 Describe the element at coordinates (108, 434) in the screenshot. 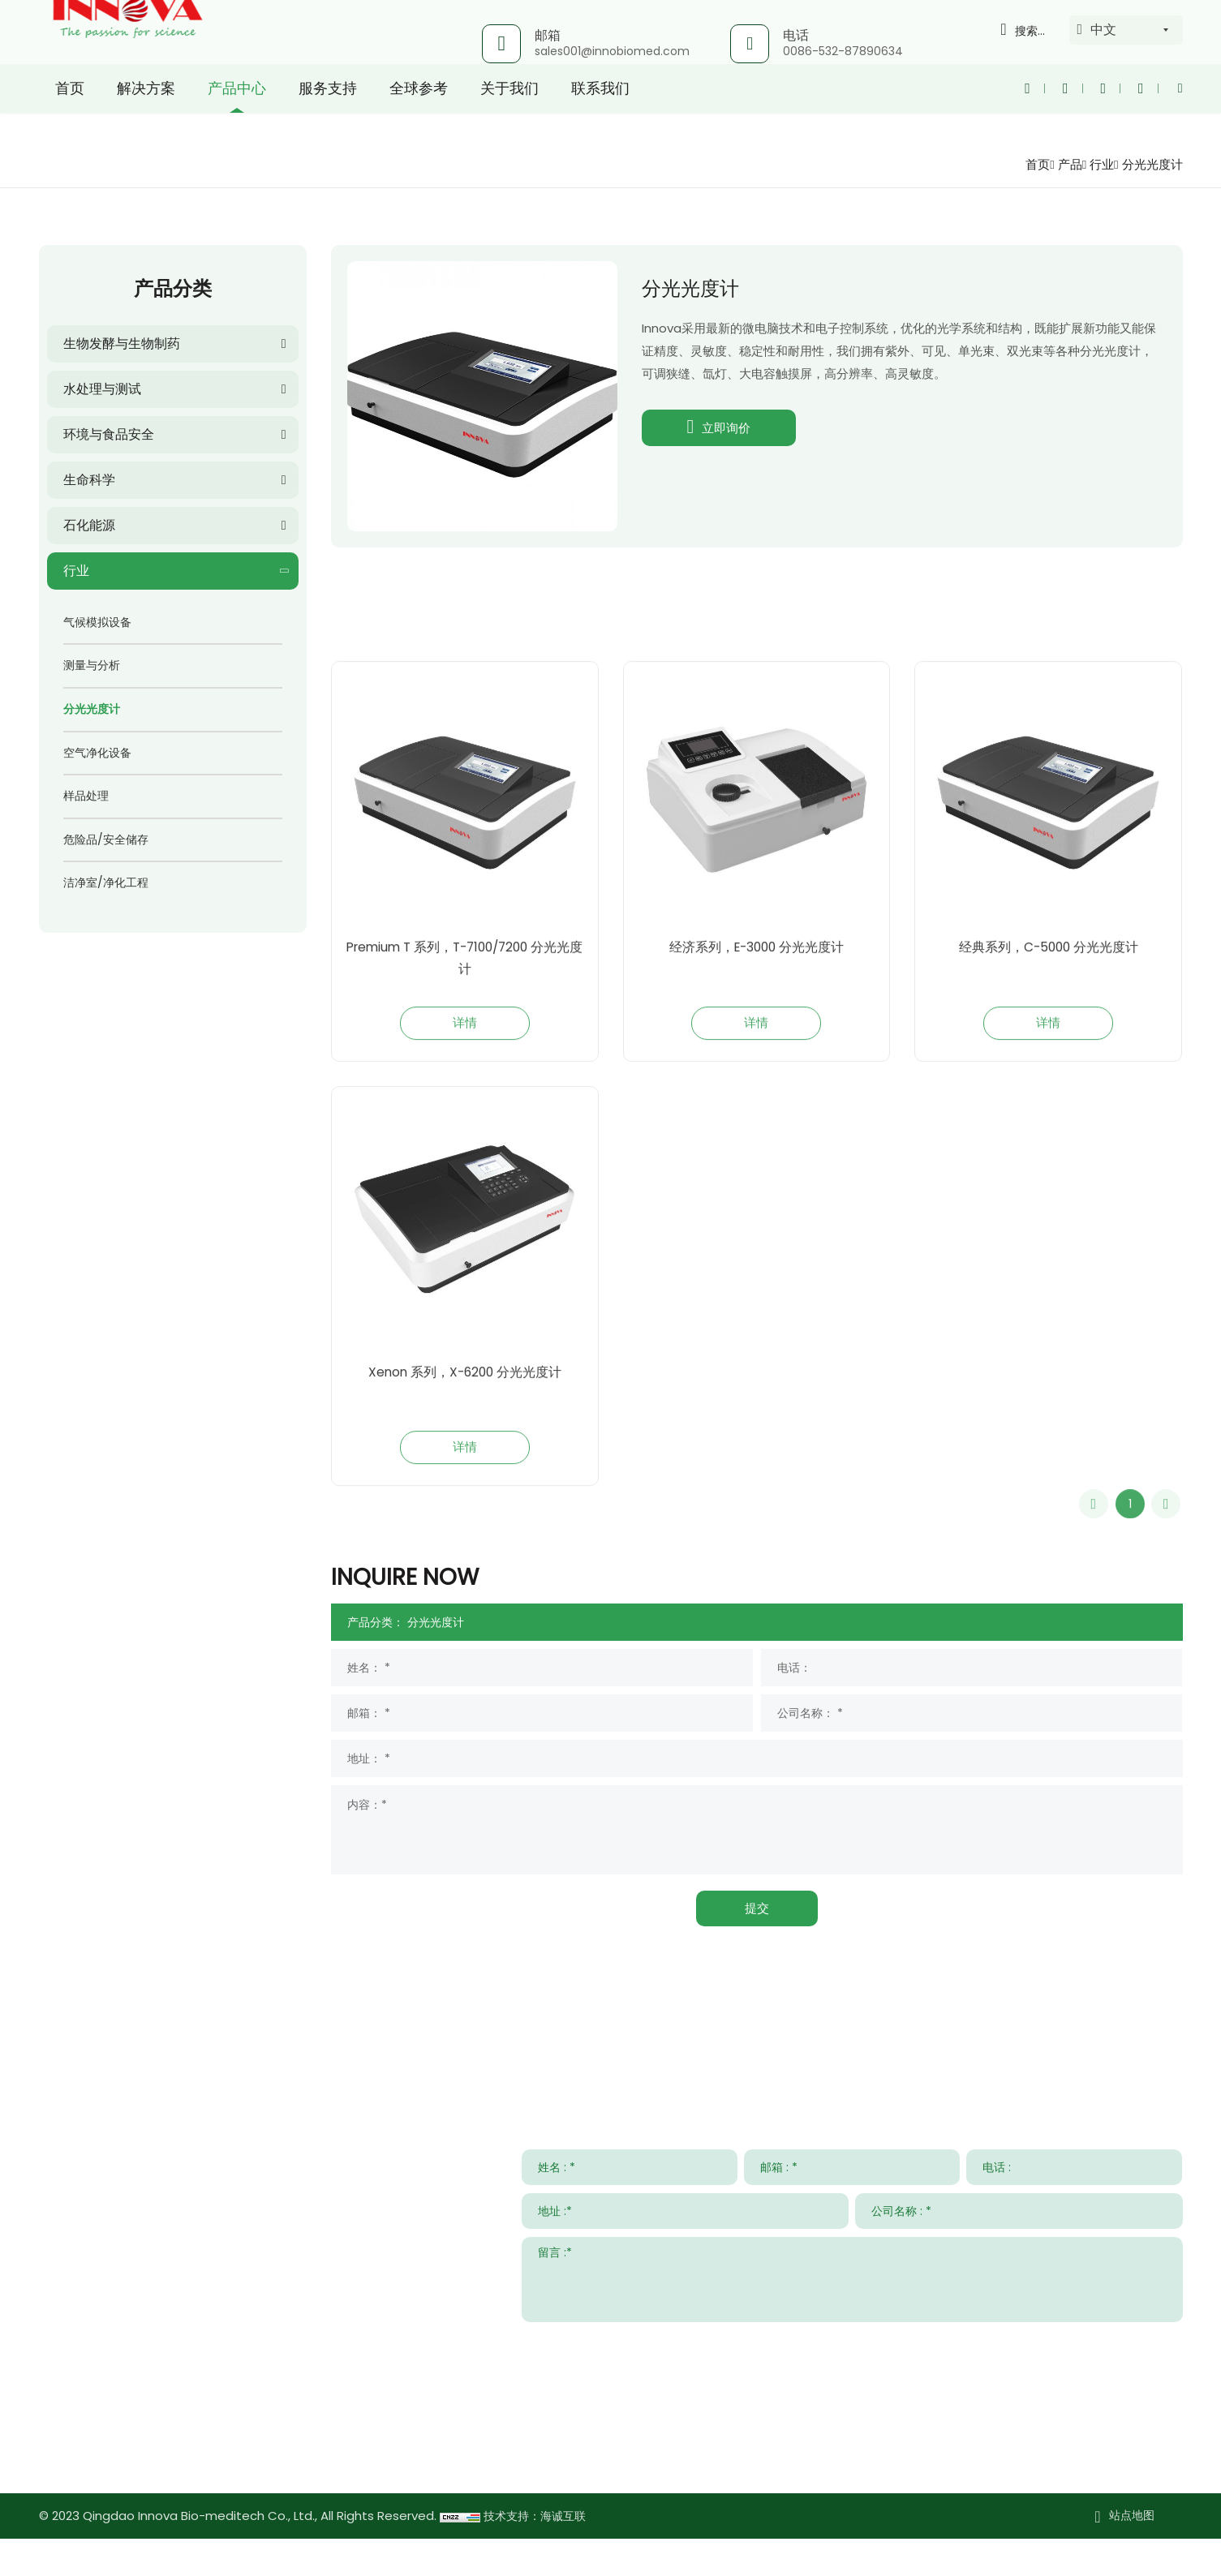

I see `环境与食品安全` at that location.